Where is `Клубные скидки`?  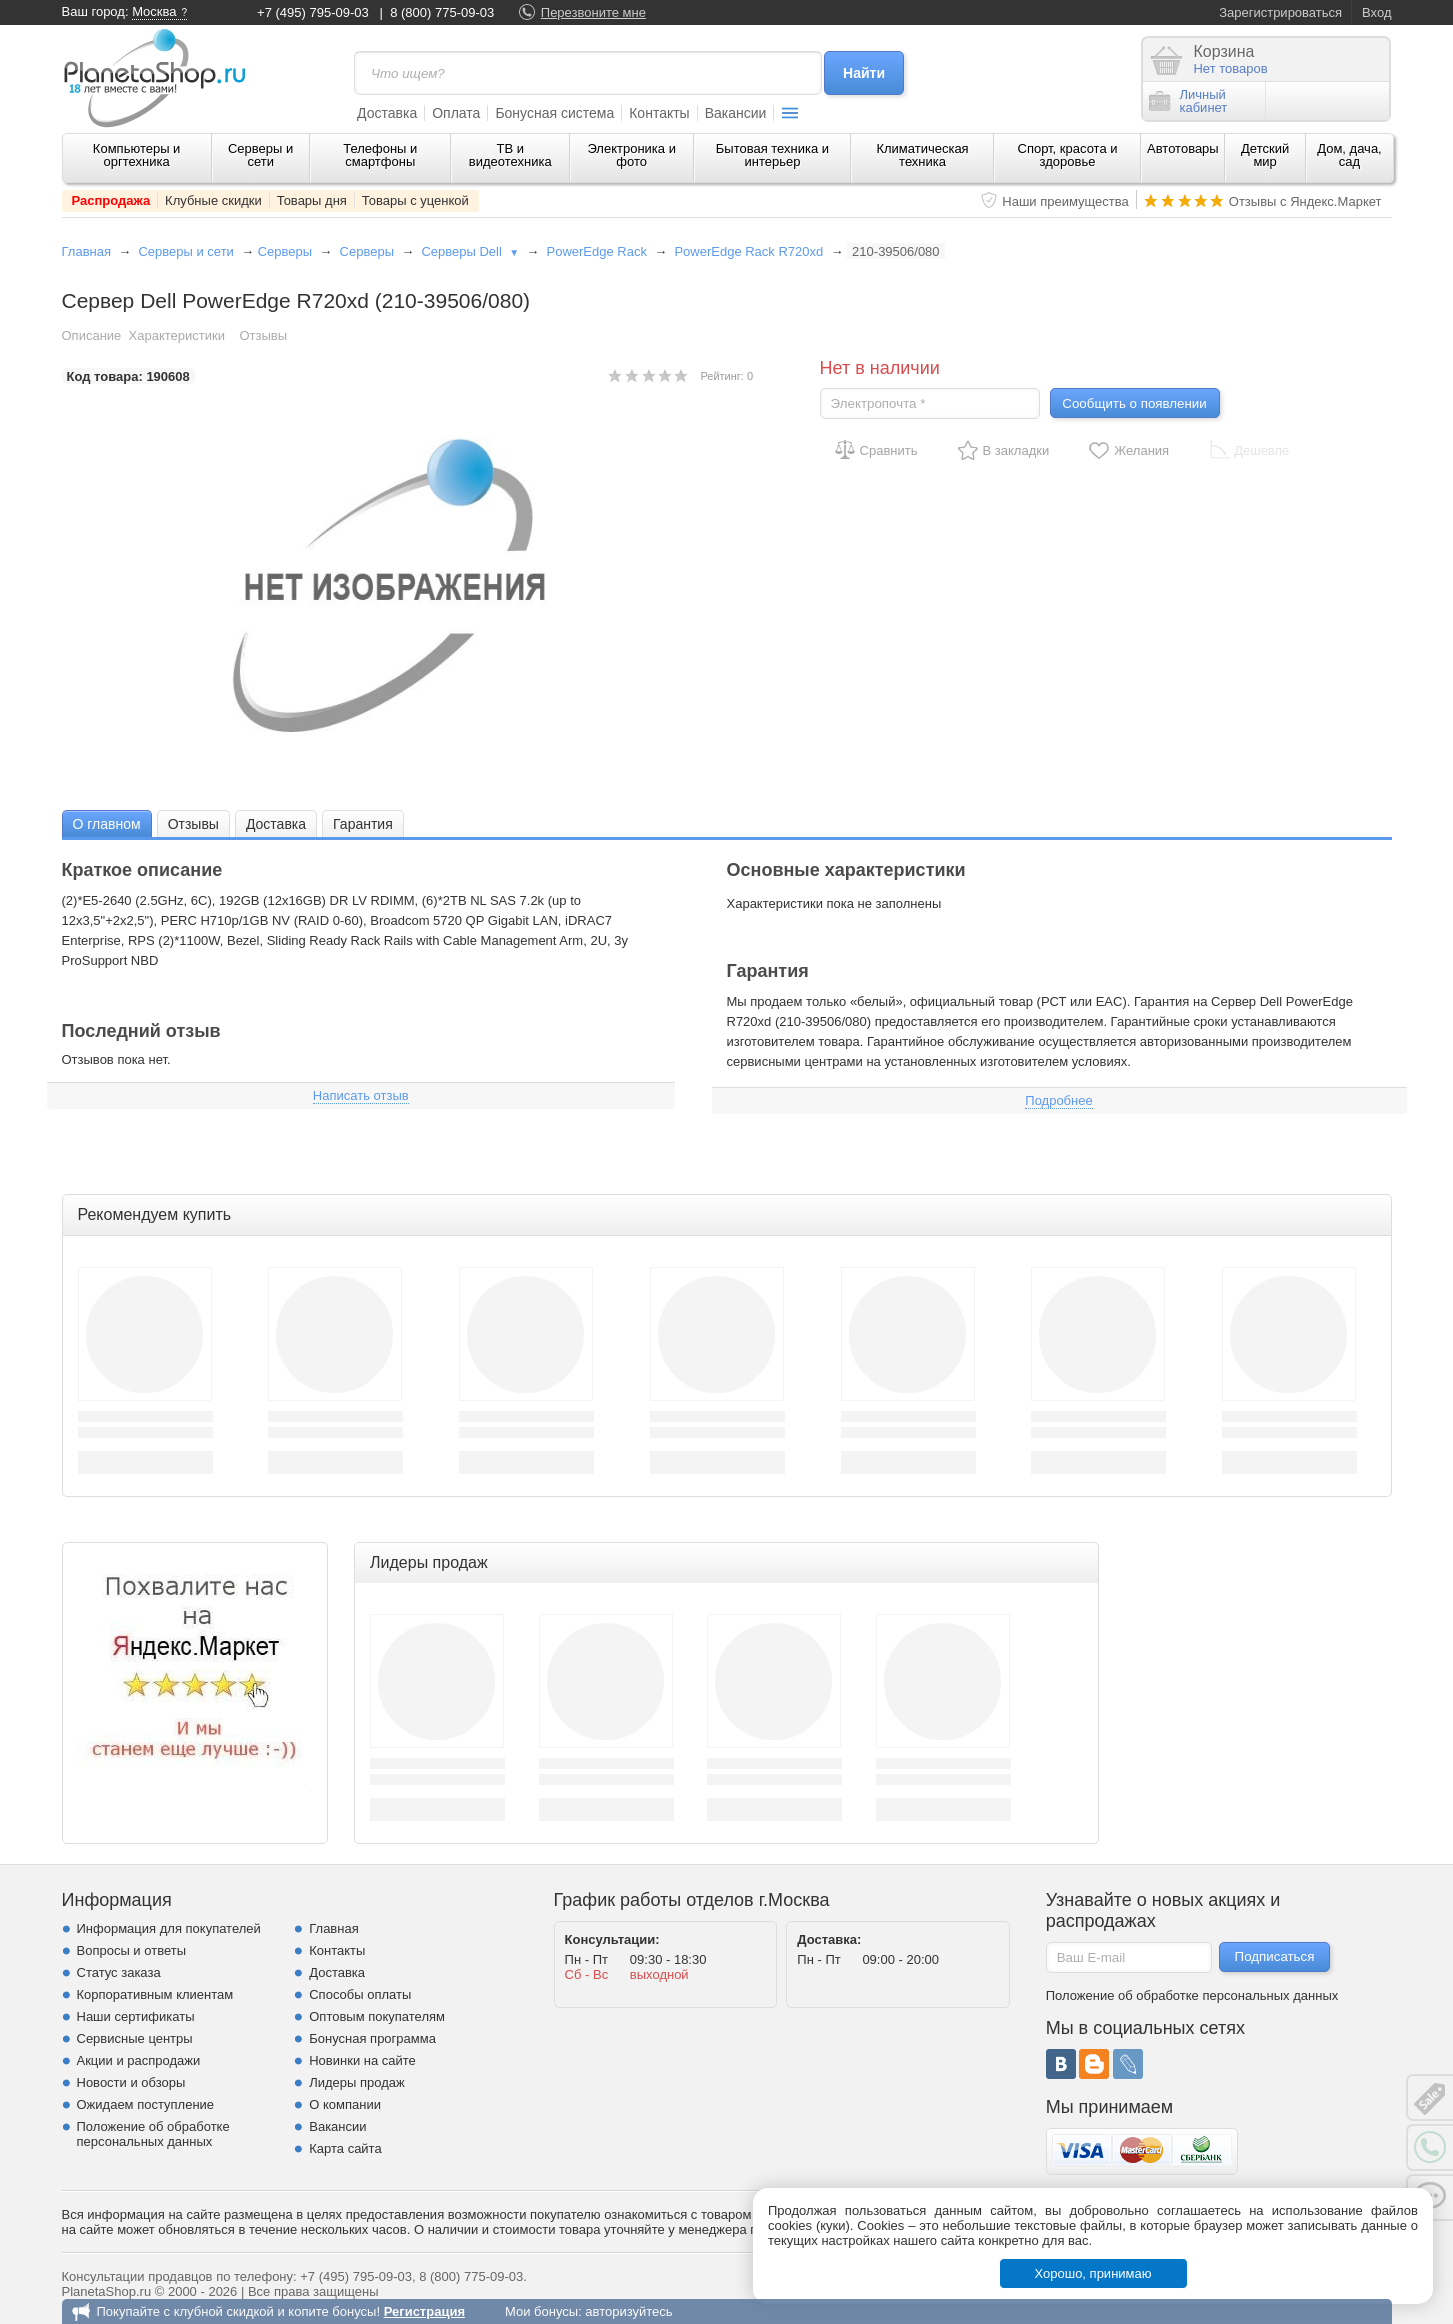
Клубные скидки is located at coordinates (213, 200).